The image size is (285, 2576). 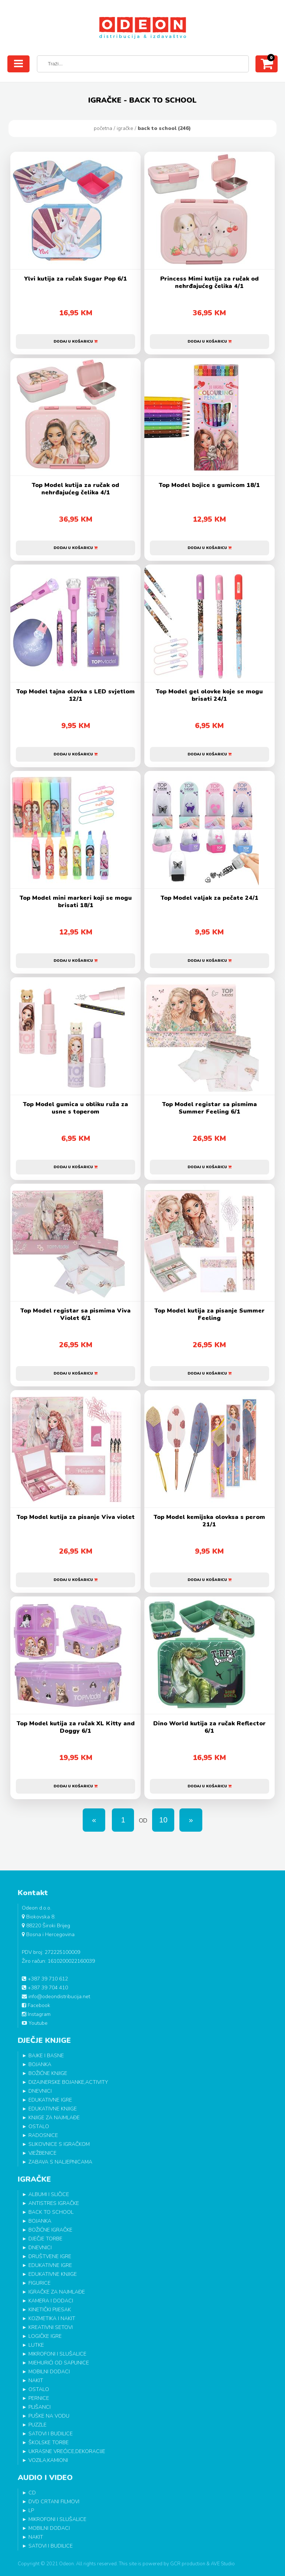 What do you see at coordinates (48, 2194) in the screenshot?
I see `ALBUMI I SLIČICE` at bounding box center [48, 2194].